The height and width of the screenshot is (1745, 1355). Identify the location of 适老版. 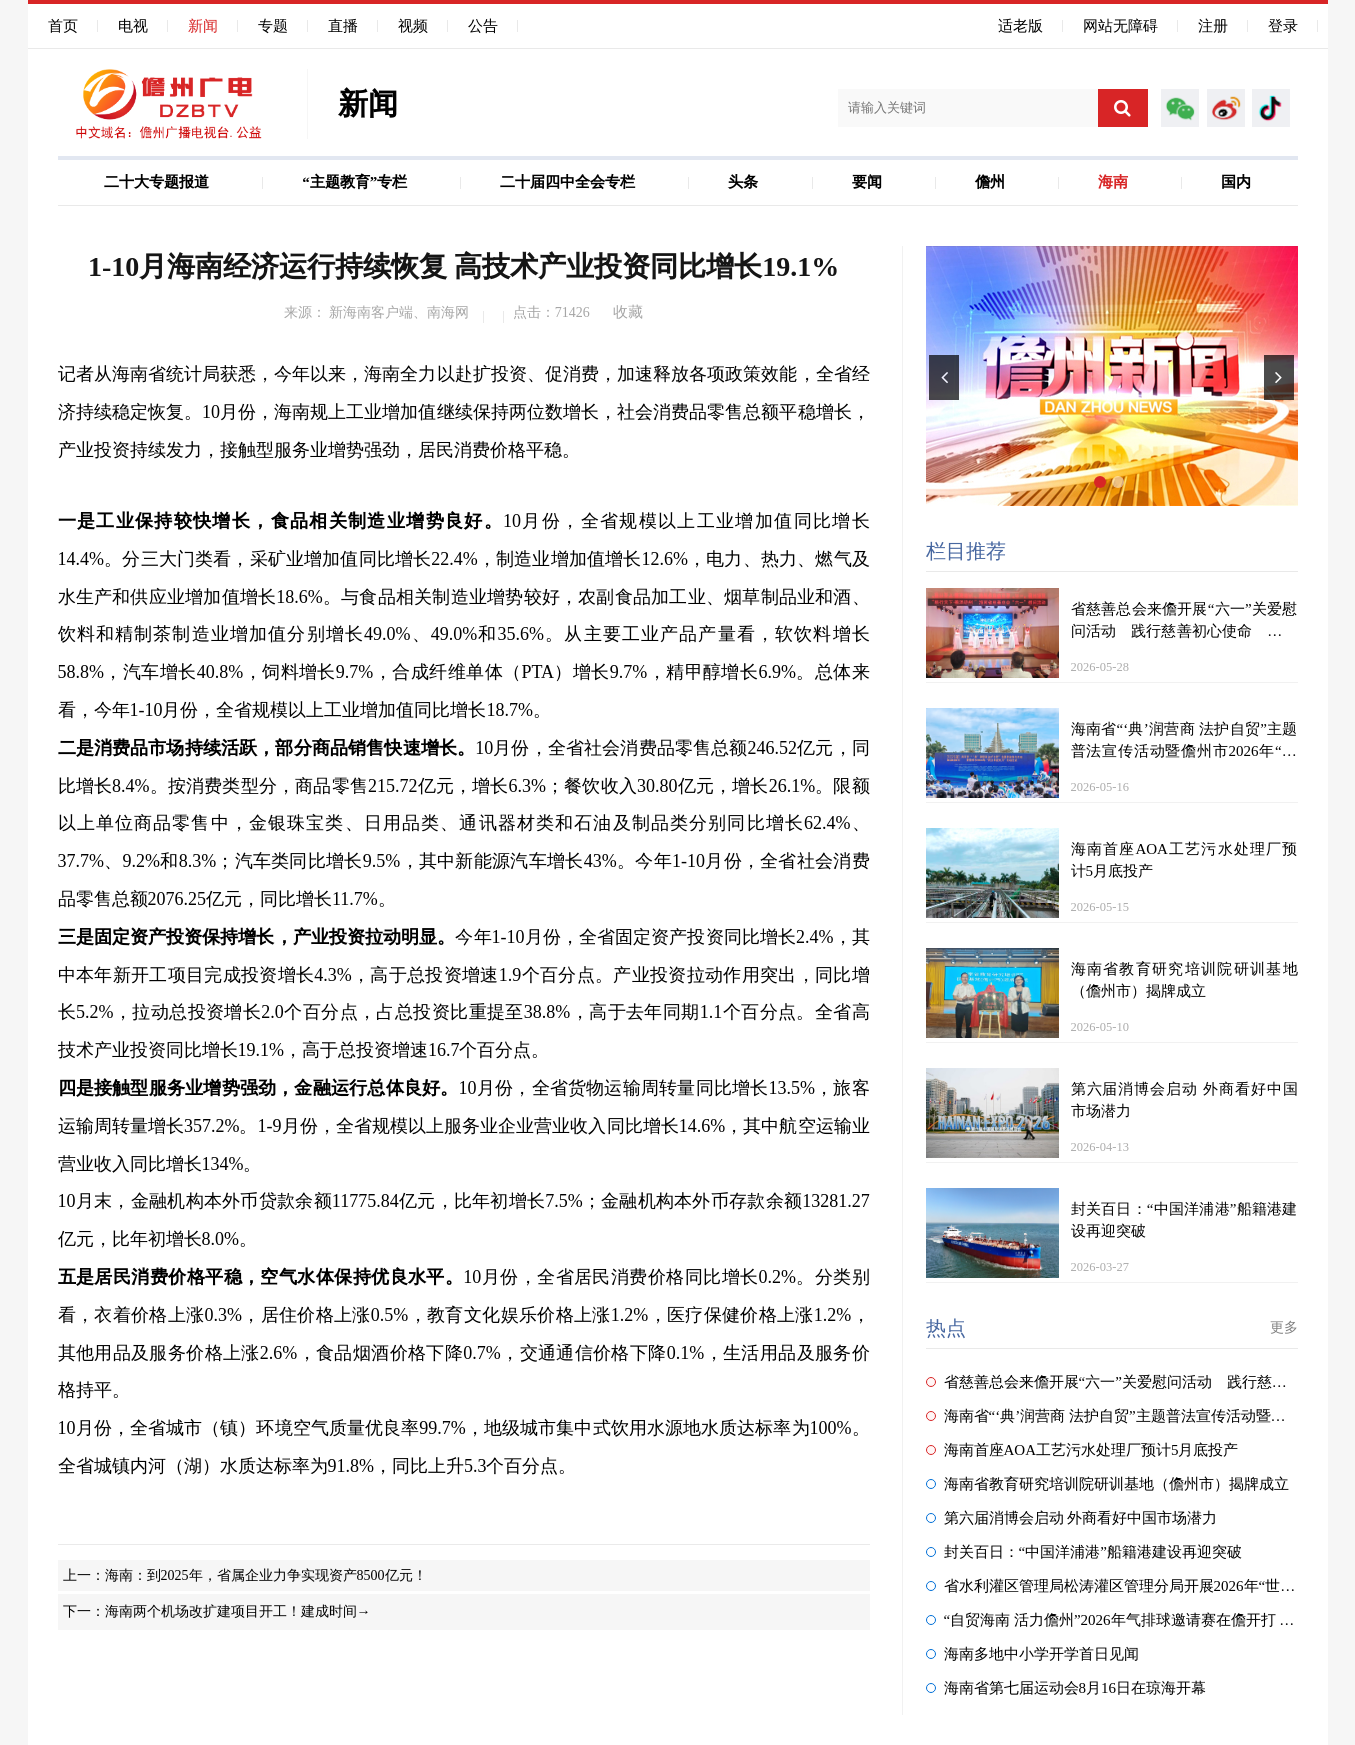
(1020, 26).